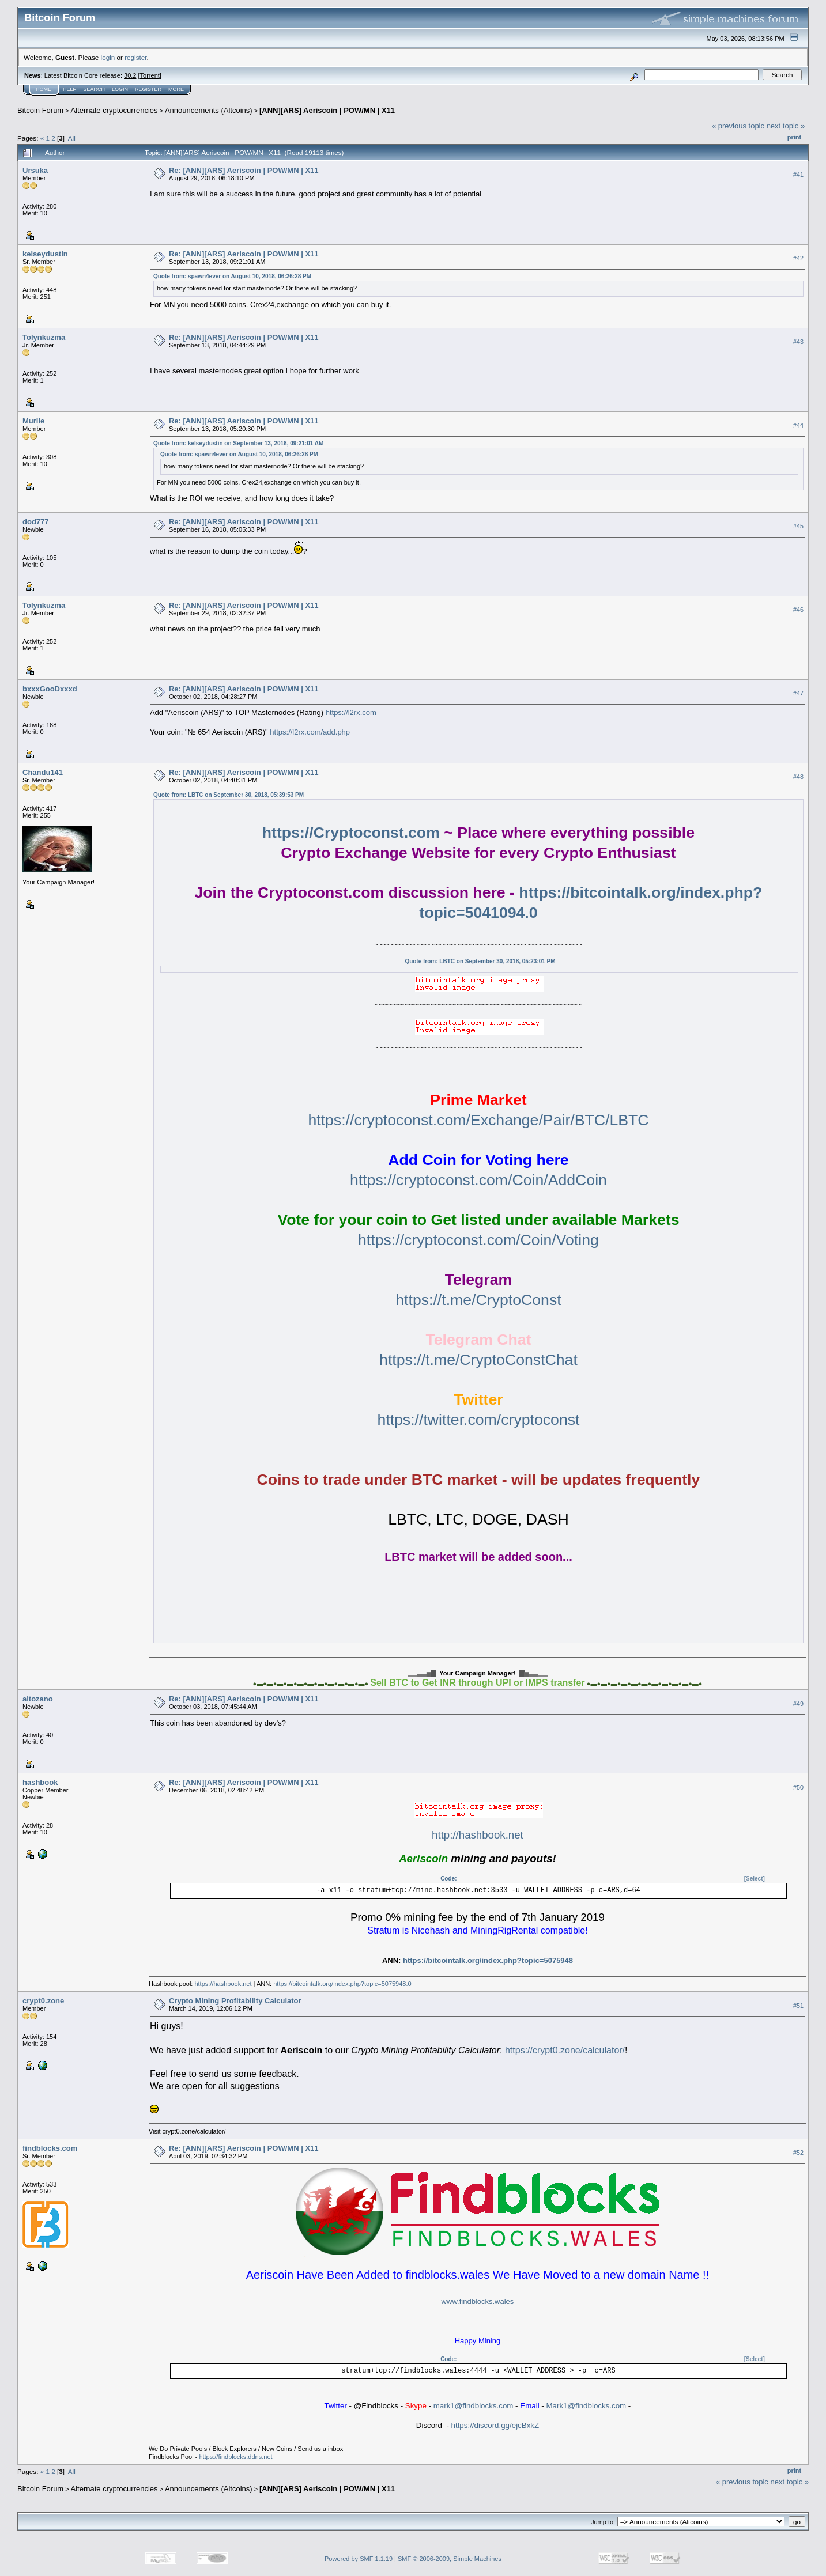 This screenshot has width=826, height=2576. I want to click on https://bitcointalk.org/index.php?topic=5075948.0, so click(342, 1983).